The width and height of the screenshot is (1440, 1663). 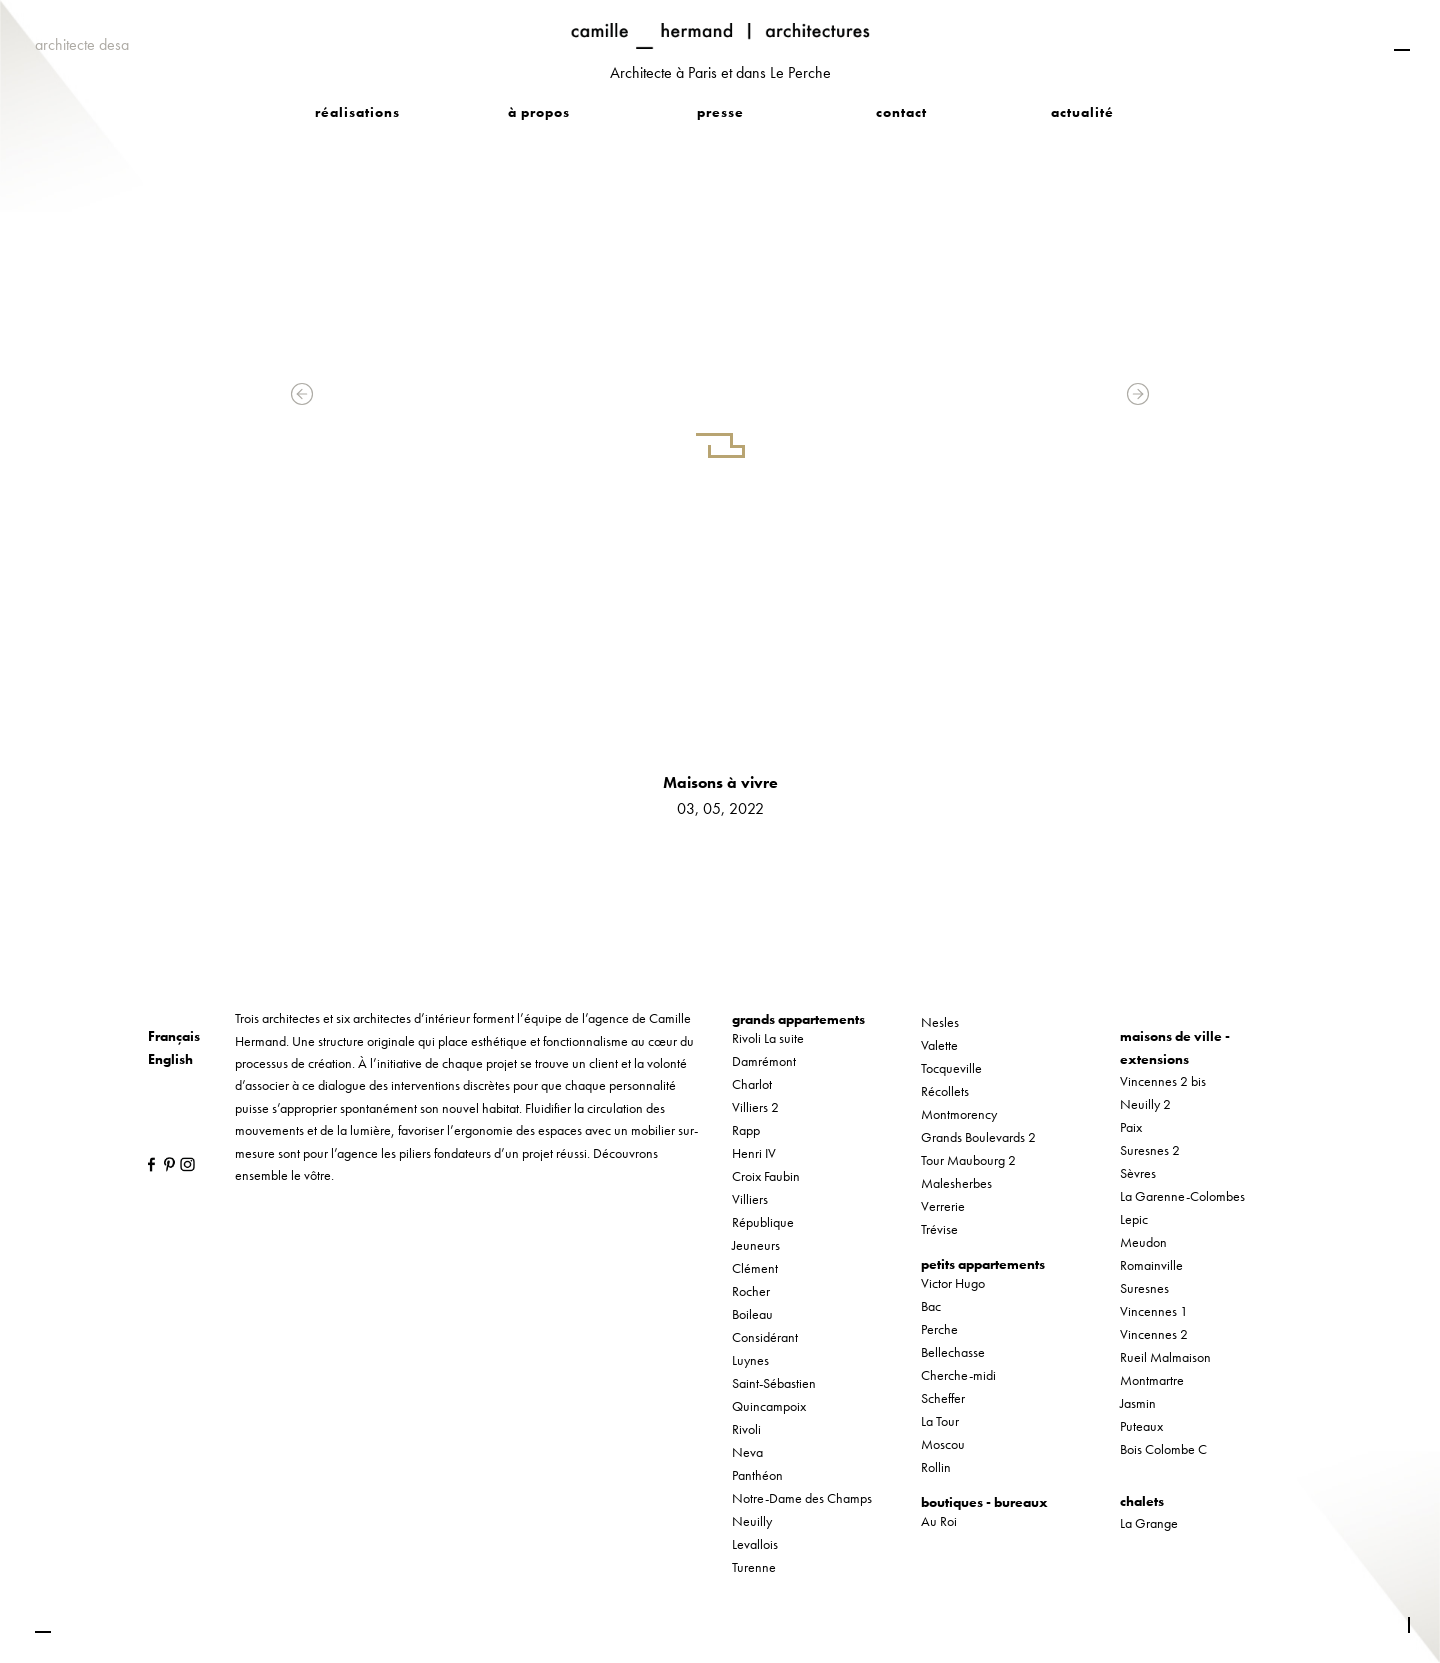 What do you see at coordinates (174, 1036) in the screenshot?
I see `Français` at bounding box center [174, 1036].